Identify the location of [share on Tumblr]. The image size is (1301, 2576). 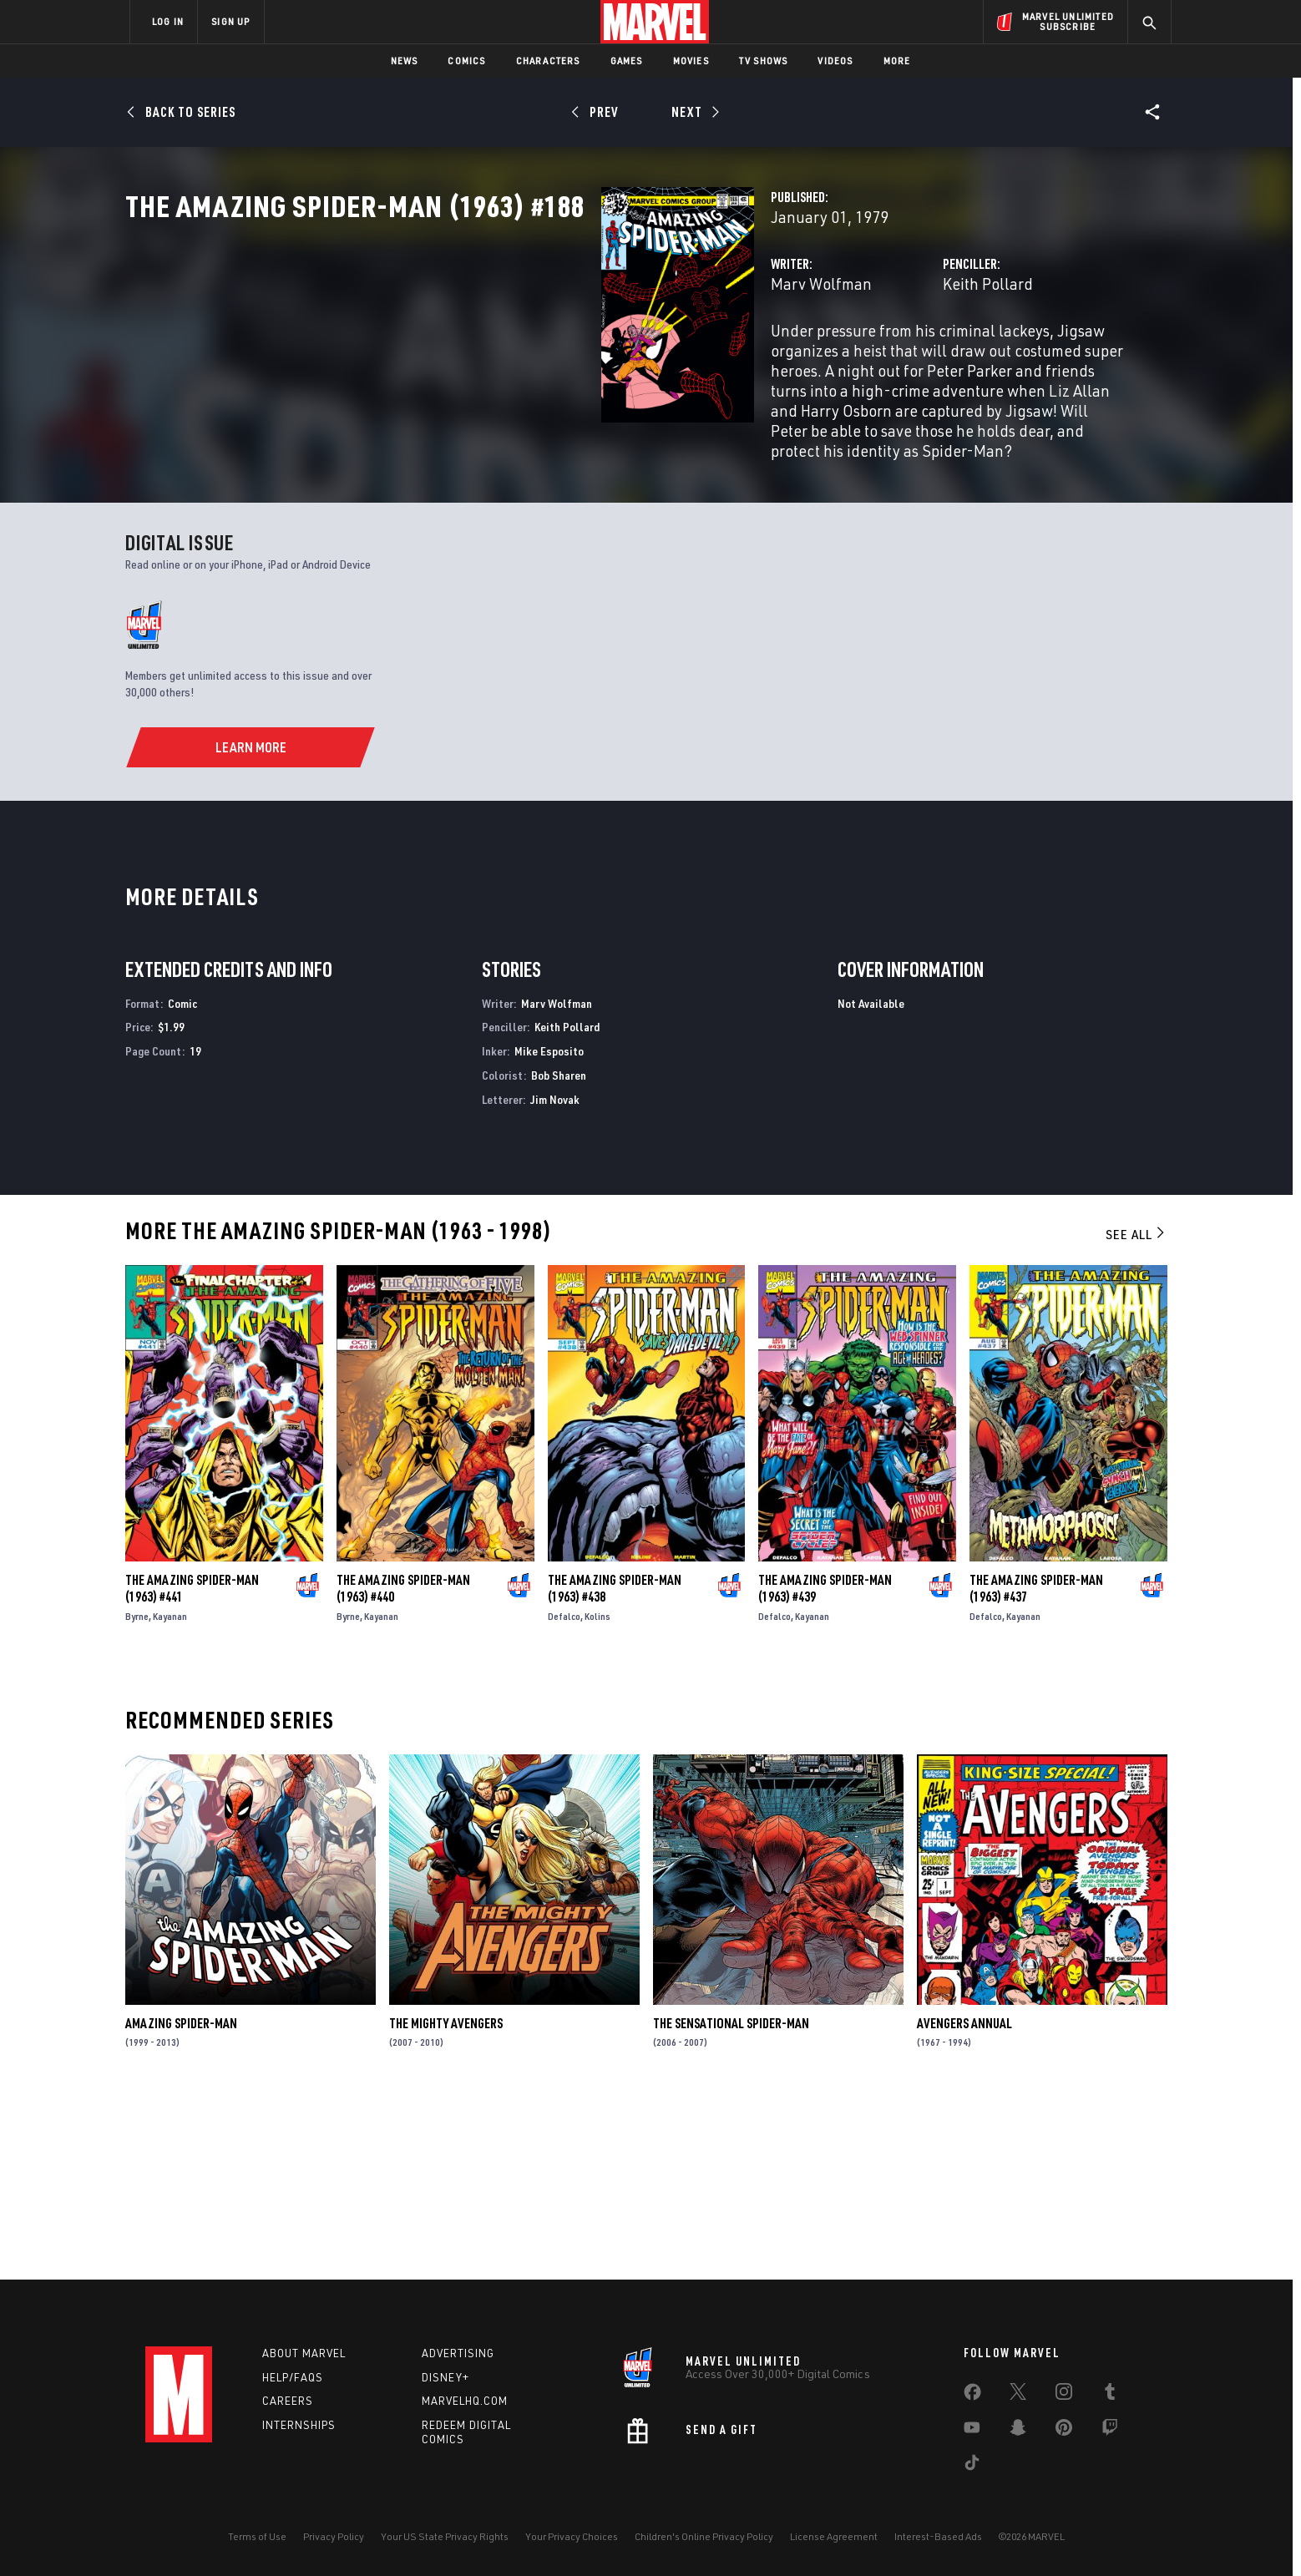
(1109, 2394).